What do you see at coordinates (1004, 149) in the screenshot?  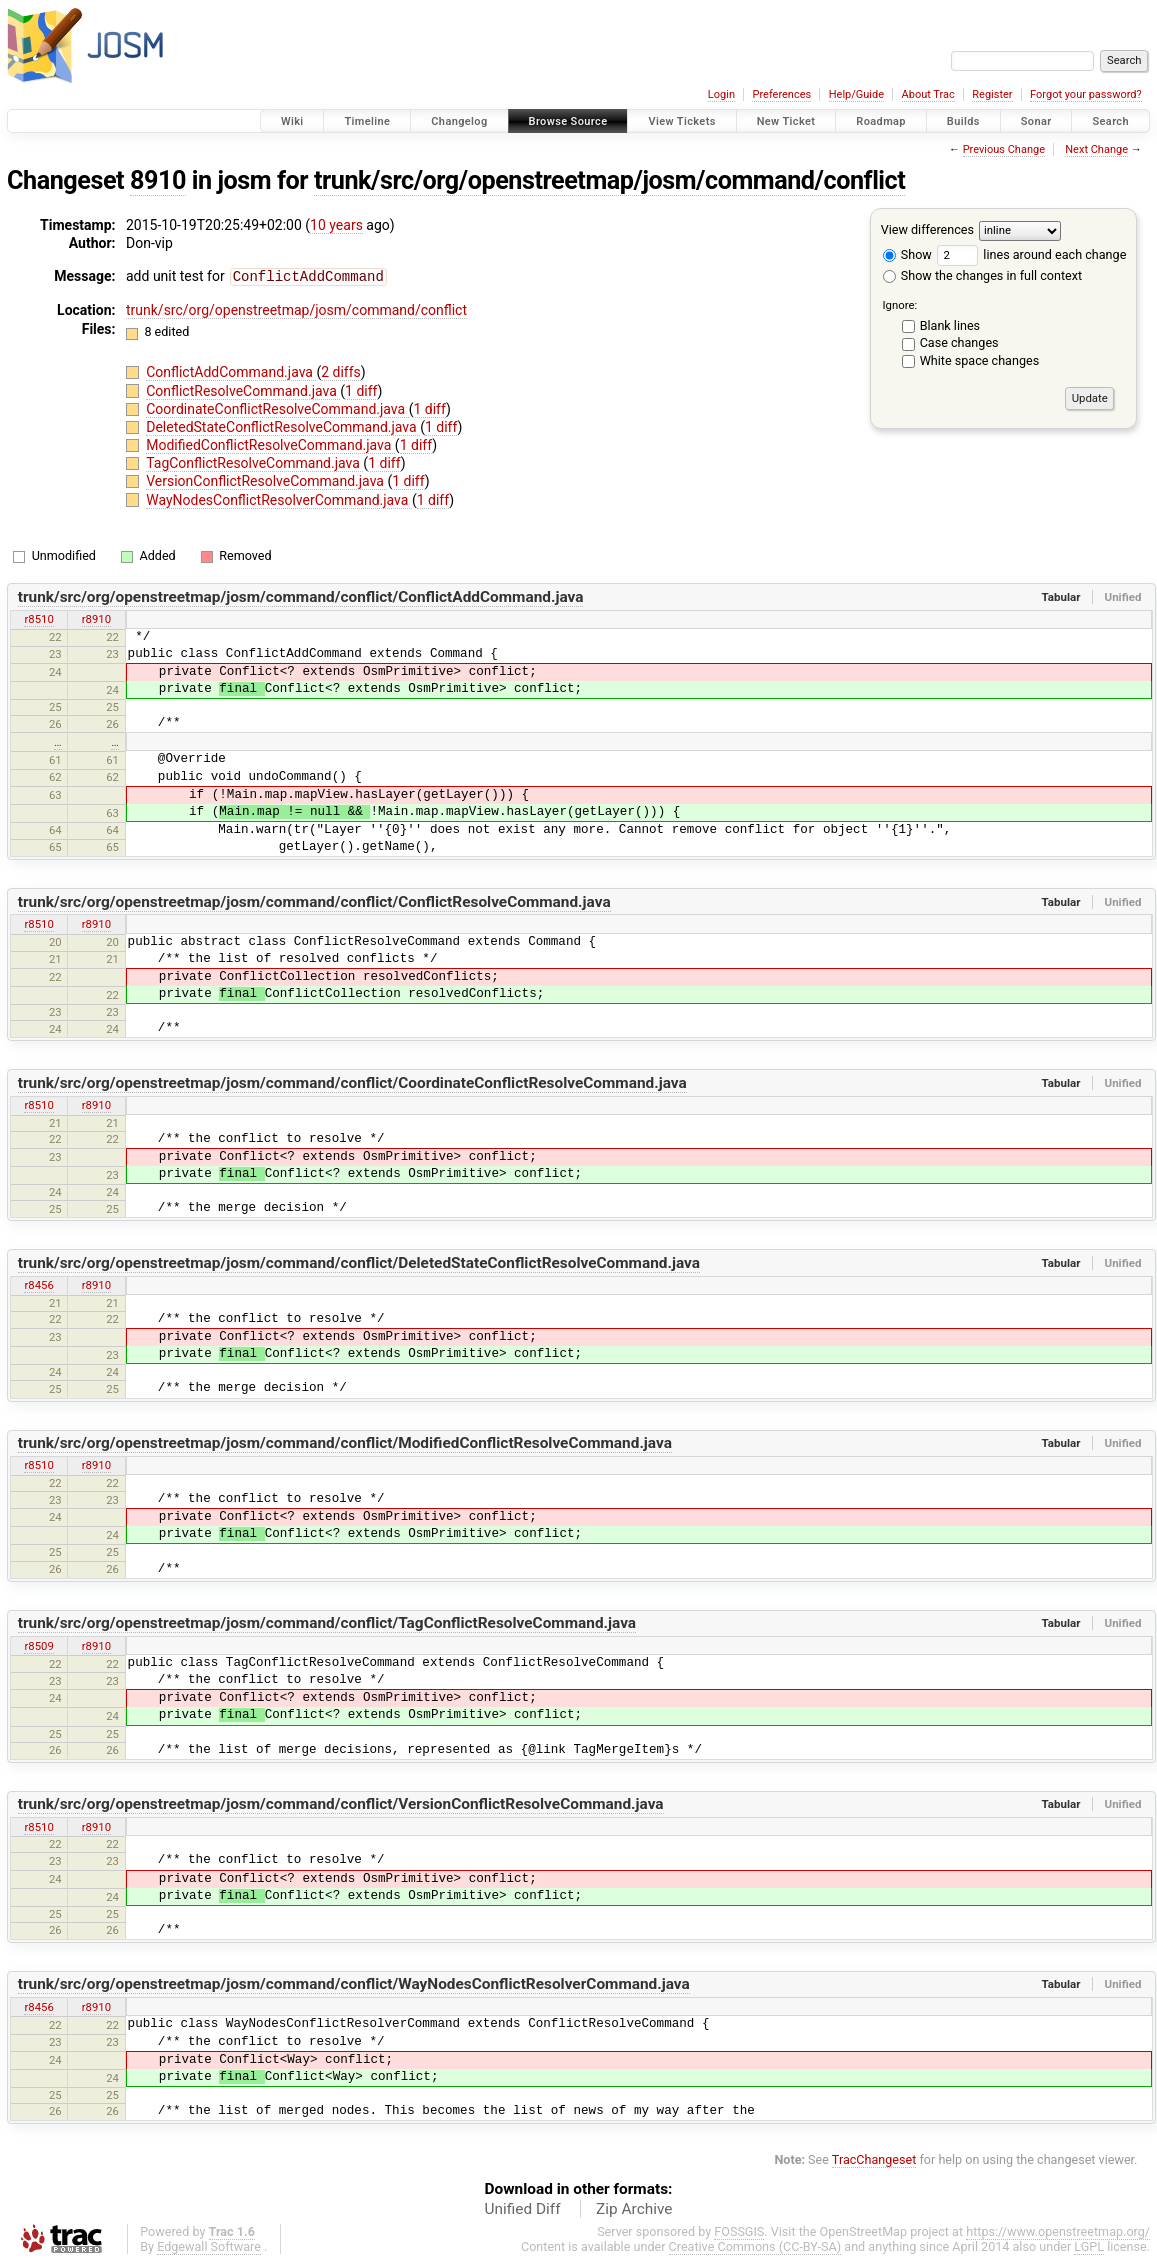 I see `Previous Change` at bounding box center [1004, 149].